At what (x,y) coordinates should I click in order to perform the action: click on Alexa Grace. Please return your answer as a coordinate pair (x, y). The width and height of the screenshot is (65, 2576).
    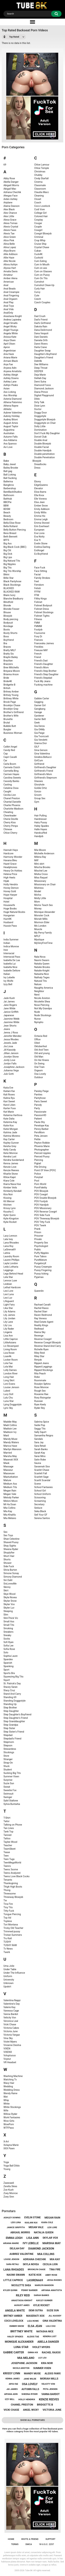
    Looking at the image, I should click on (9, 219).